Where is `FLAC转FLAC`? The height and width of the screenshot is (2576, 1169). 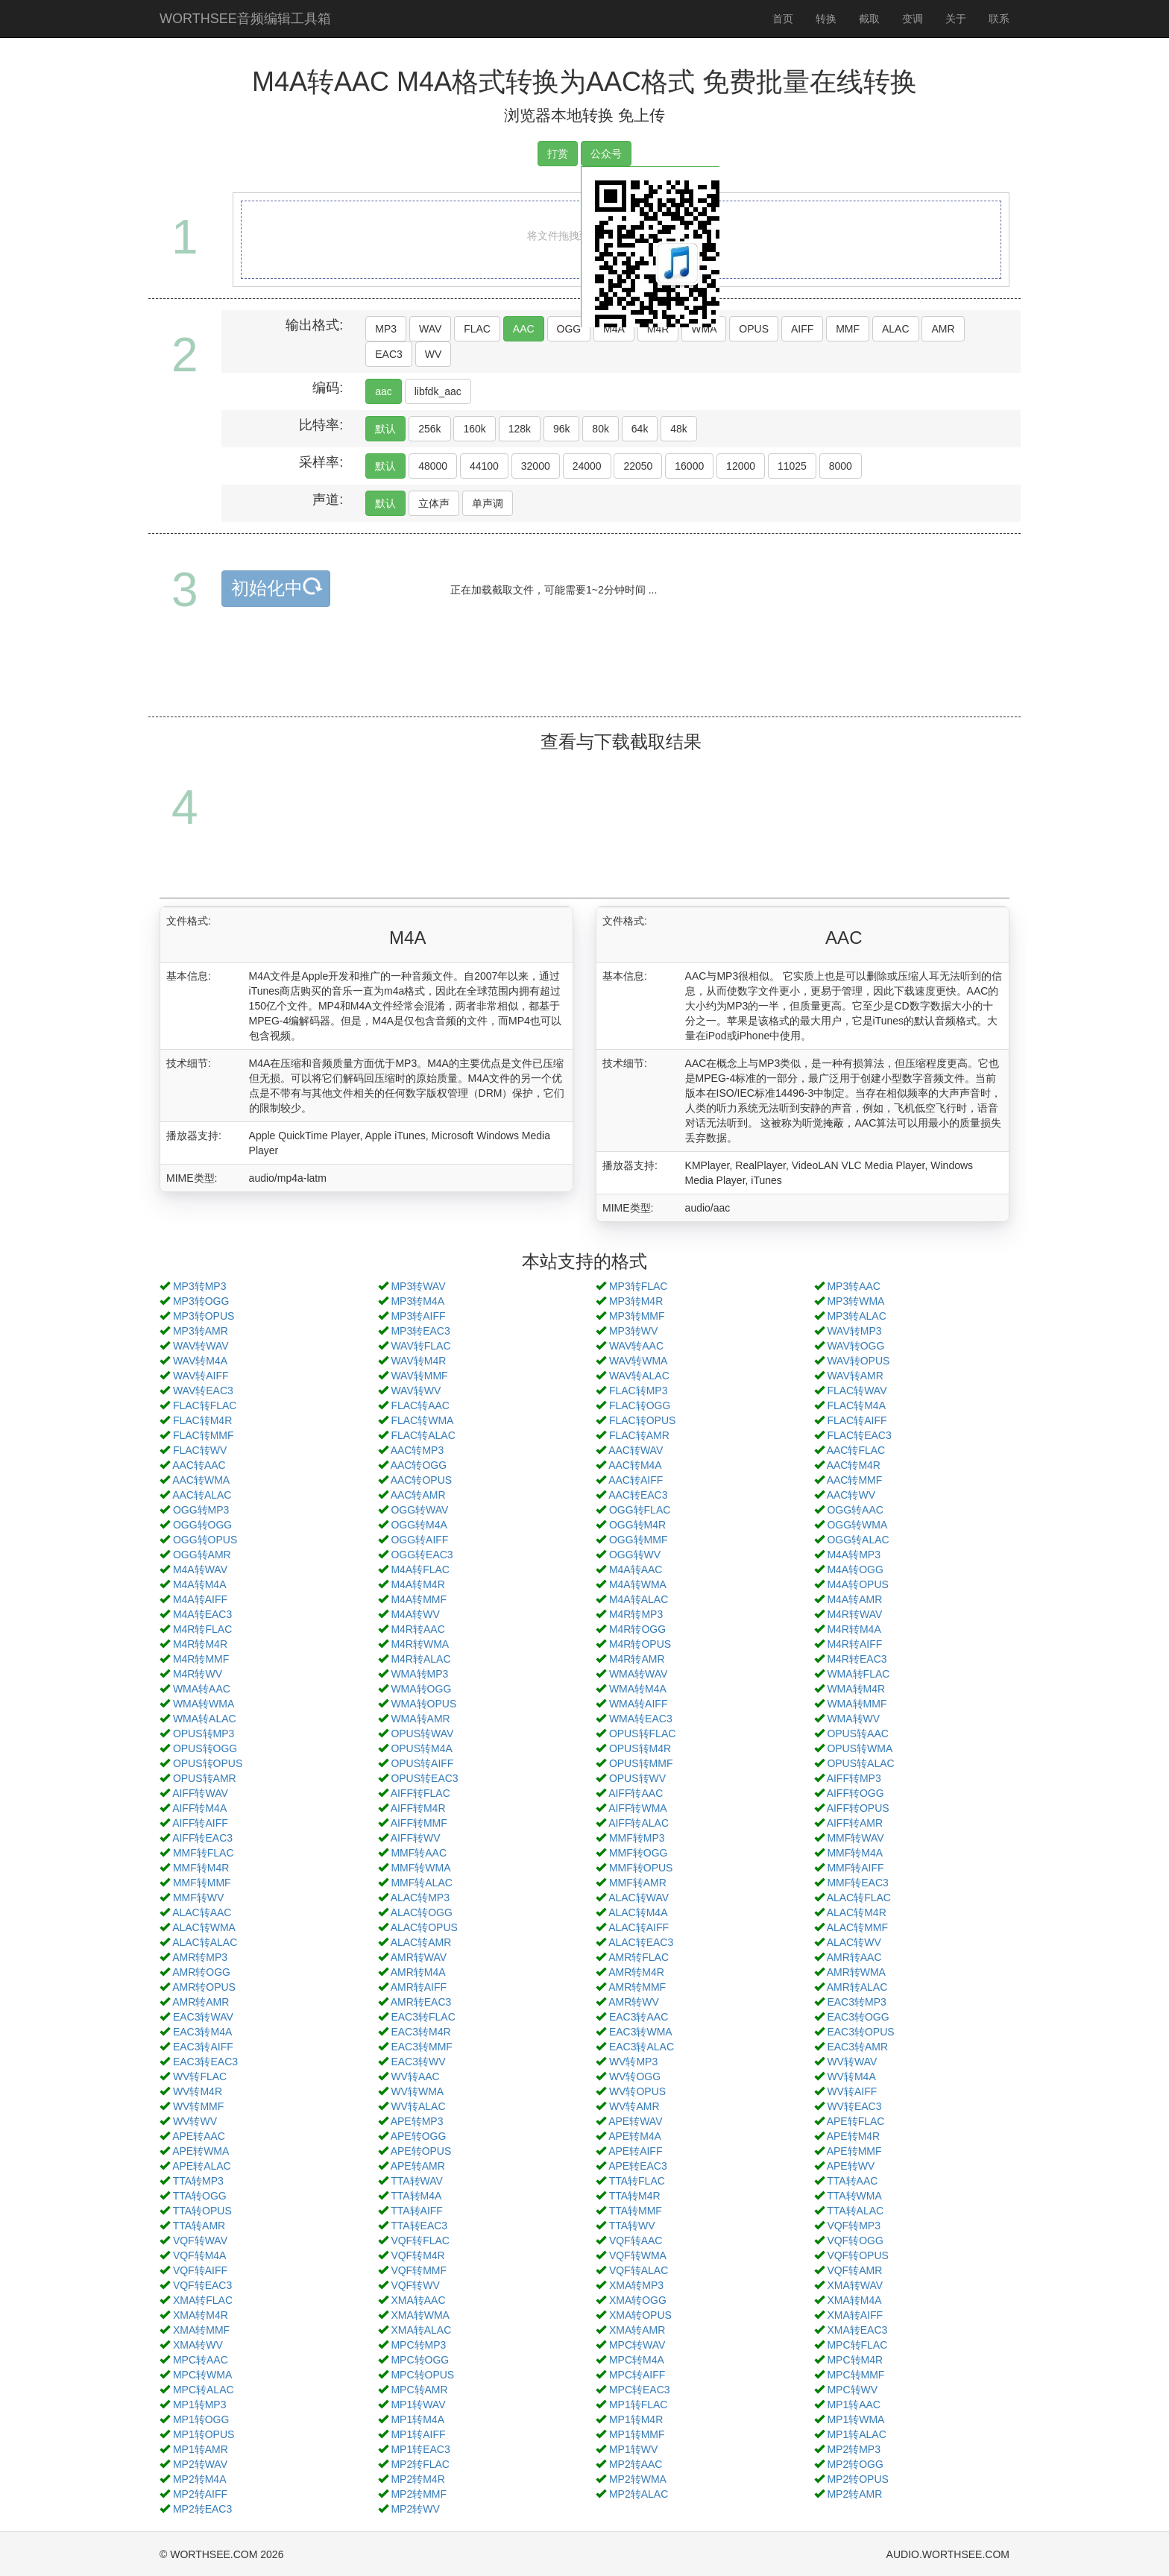 FLAC转FLAC is located at coordinates (205, 1405).